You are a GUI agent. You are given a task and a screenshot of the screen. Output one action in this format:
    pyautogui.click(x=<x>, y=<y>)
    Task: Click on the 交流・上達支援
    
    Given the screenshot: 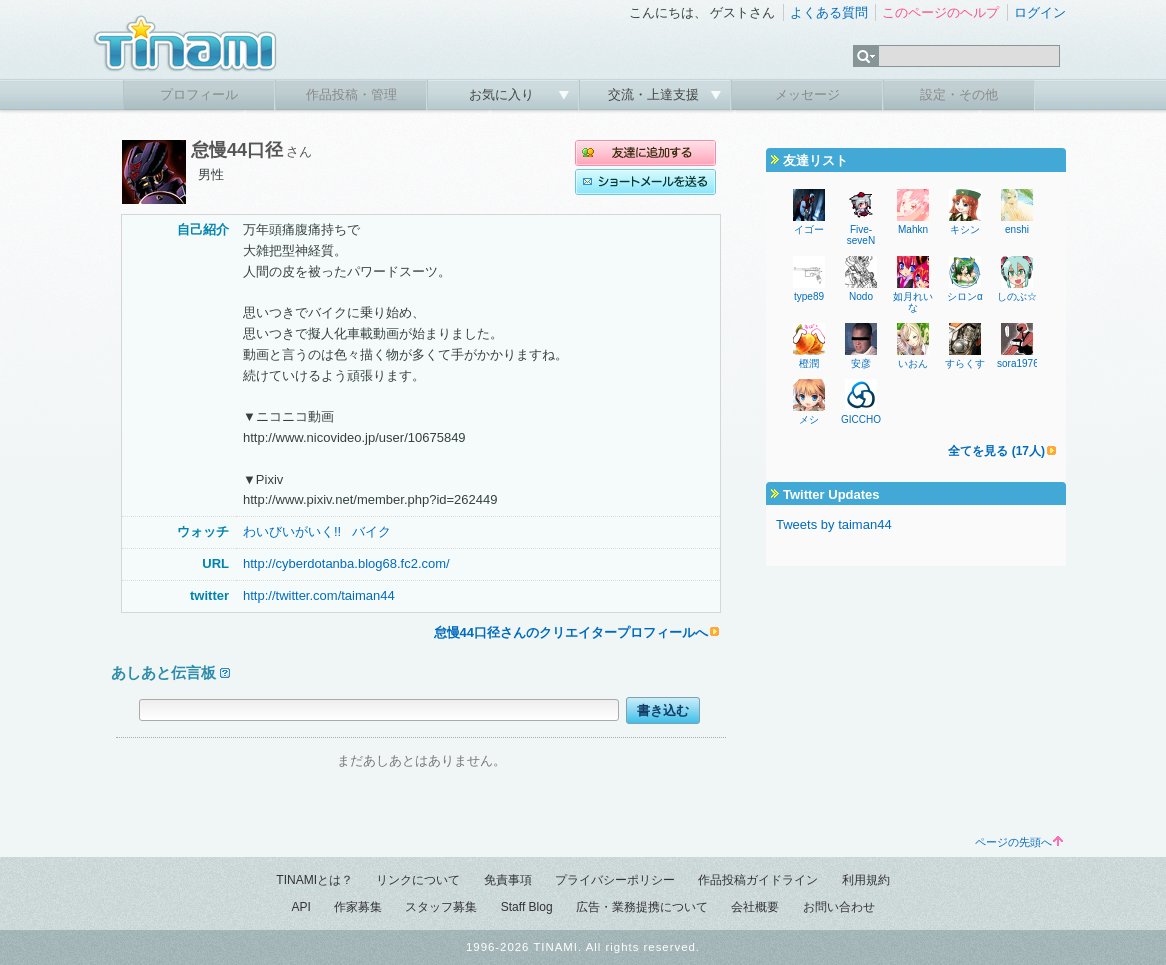 What is the action you would take?
    pyautogui.click(x=655, y=94)
    